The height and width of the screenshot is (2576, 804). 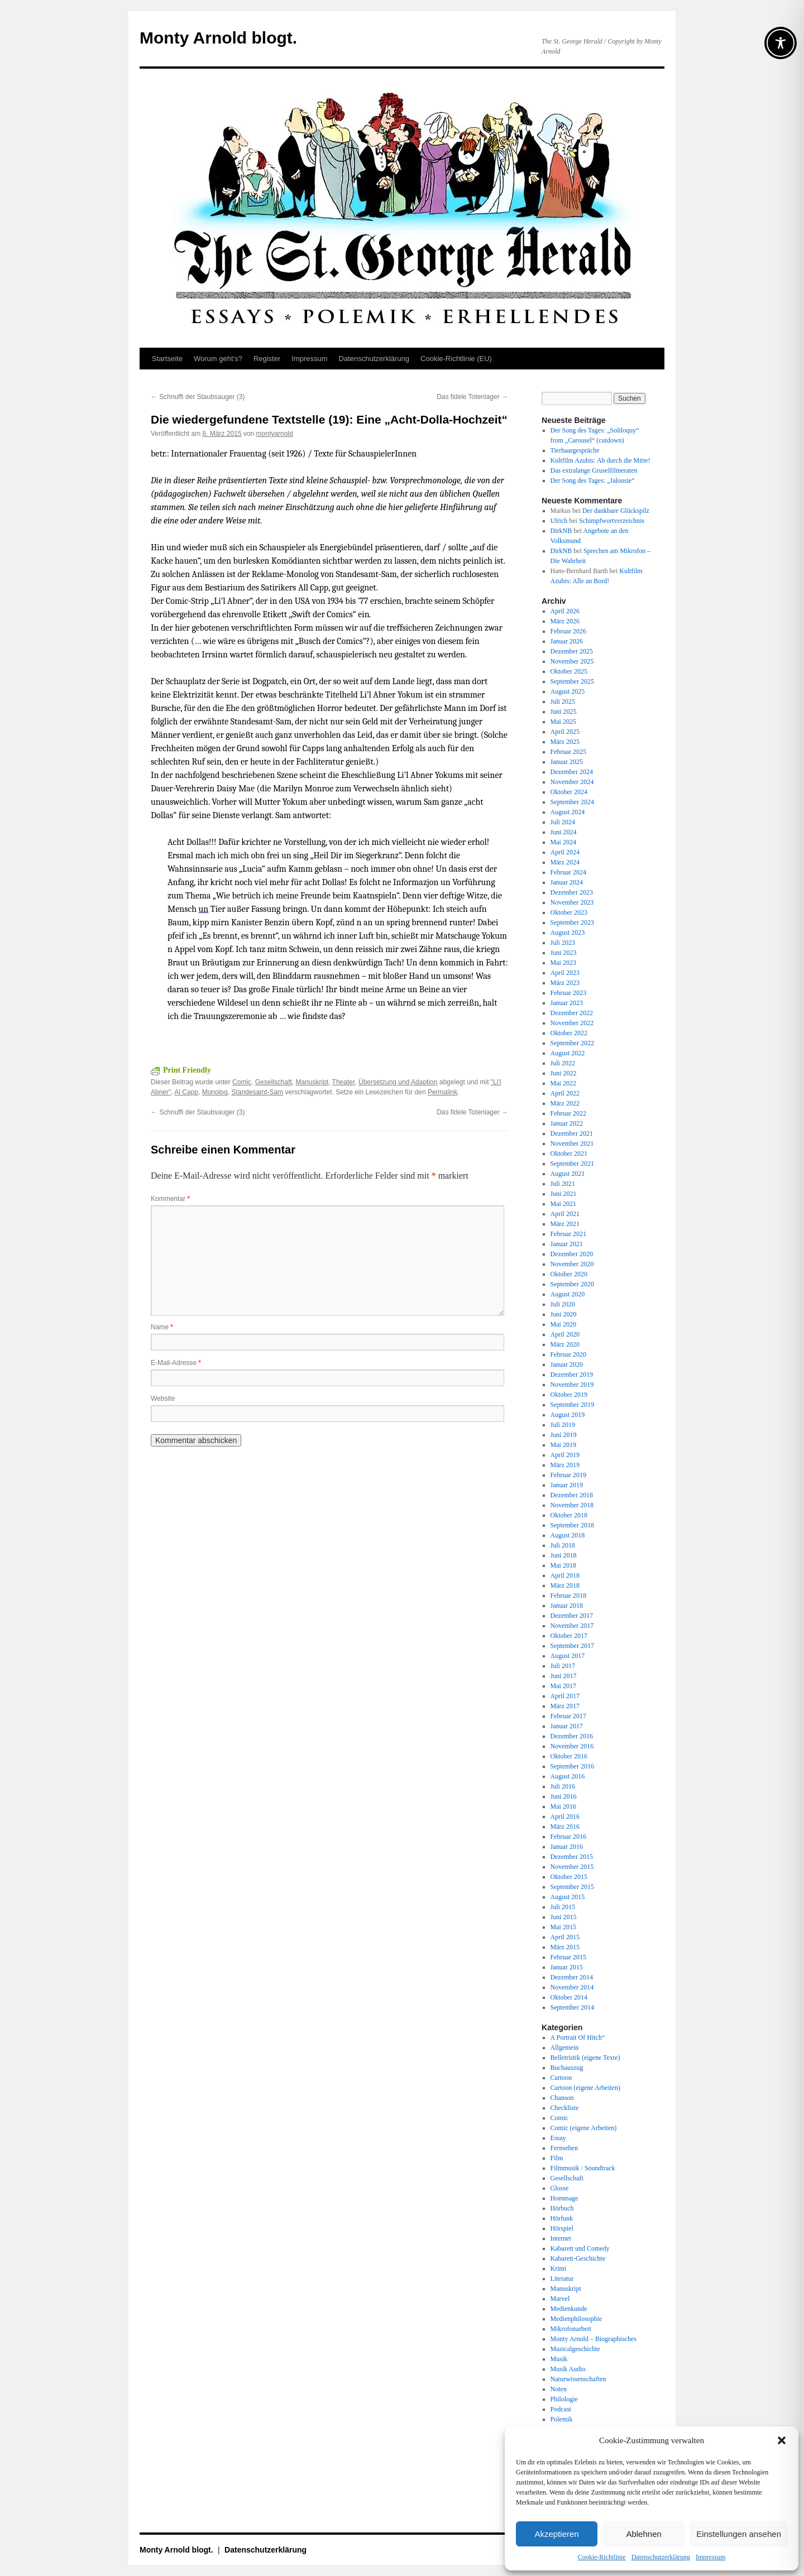 What do you see at coordinates (563, 1304) in the screenshot?
I see `Juli 2020` at bounding box center [563, 1304].